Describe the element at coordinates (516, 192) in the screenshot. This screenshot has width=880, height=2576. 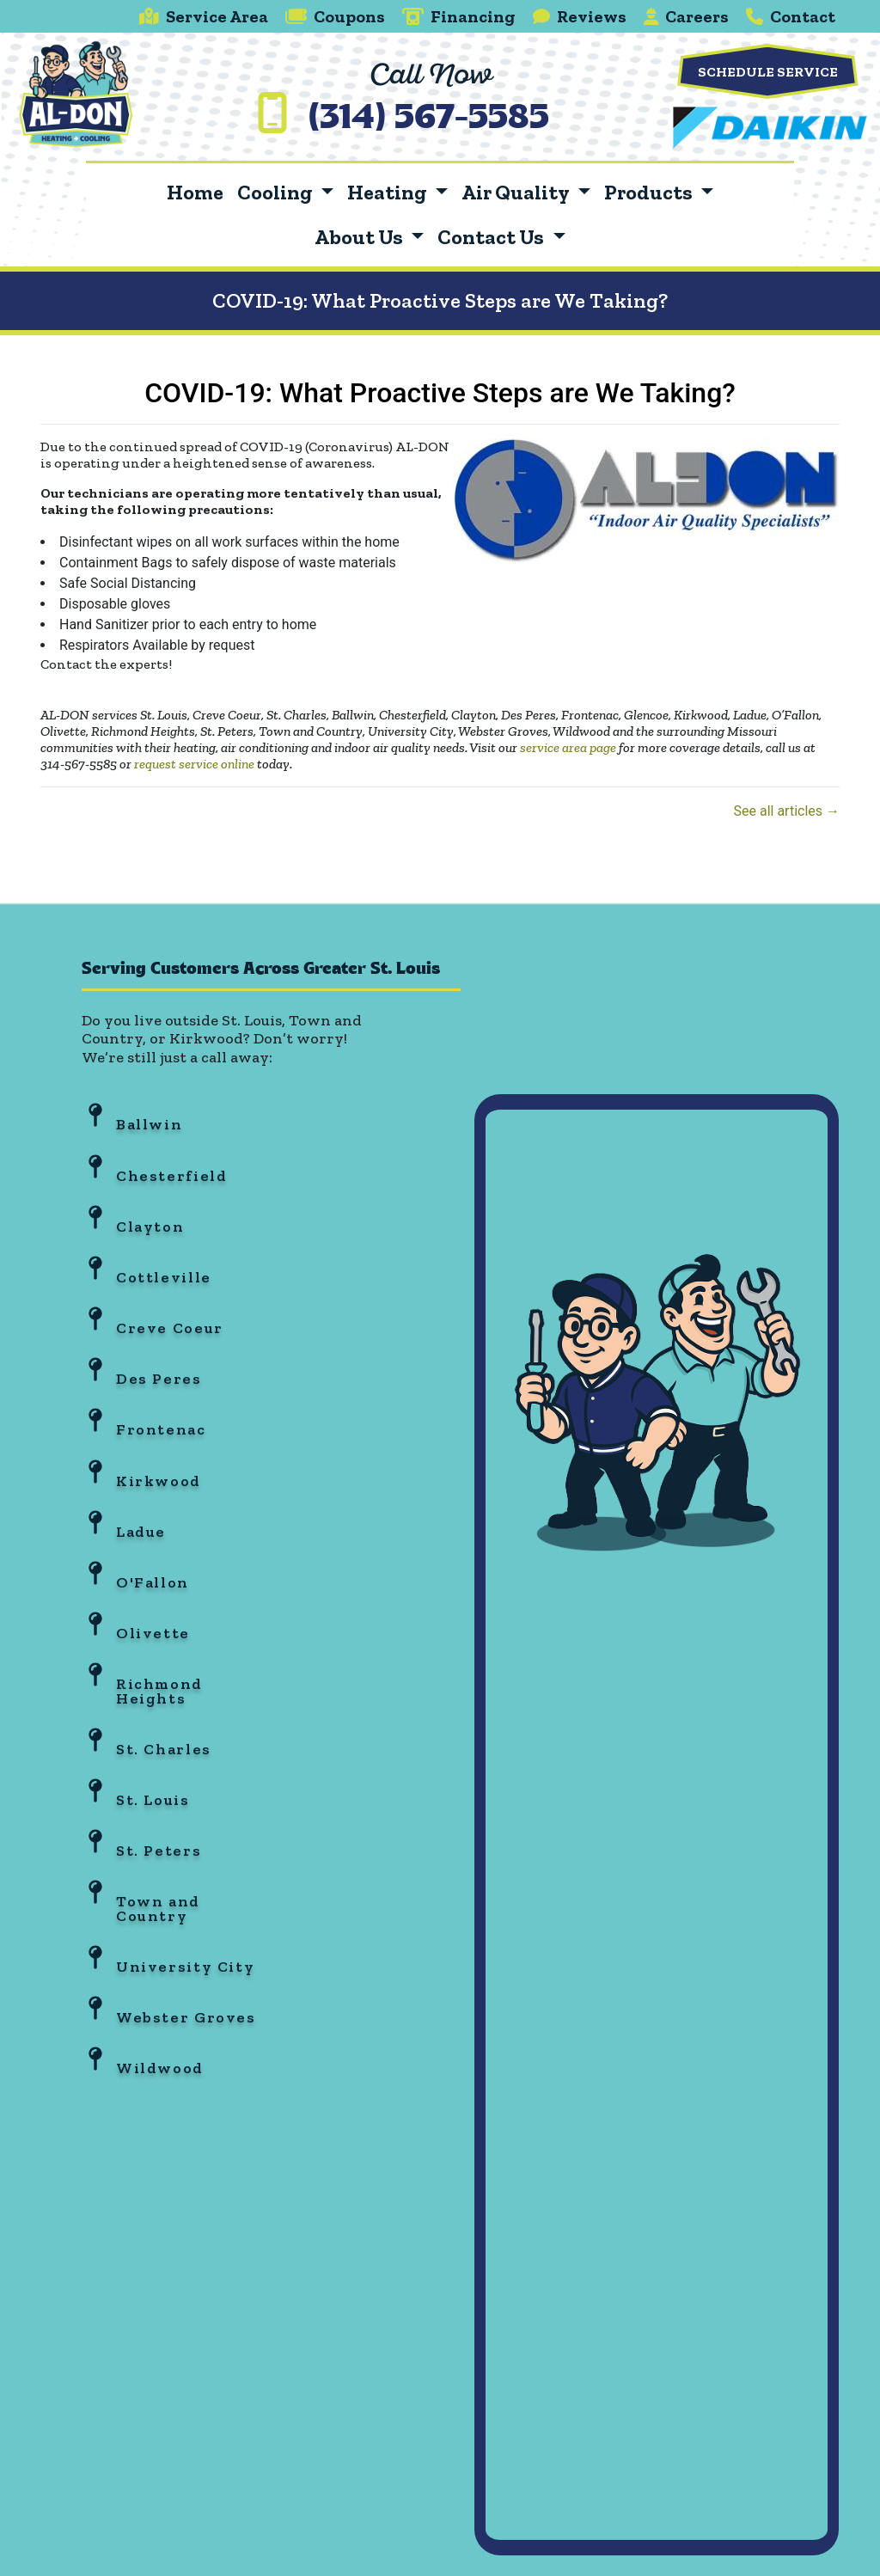
I see `Air Quality [button]` at that location.